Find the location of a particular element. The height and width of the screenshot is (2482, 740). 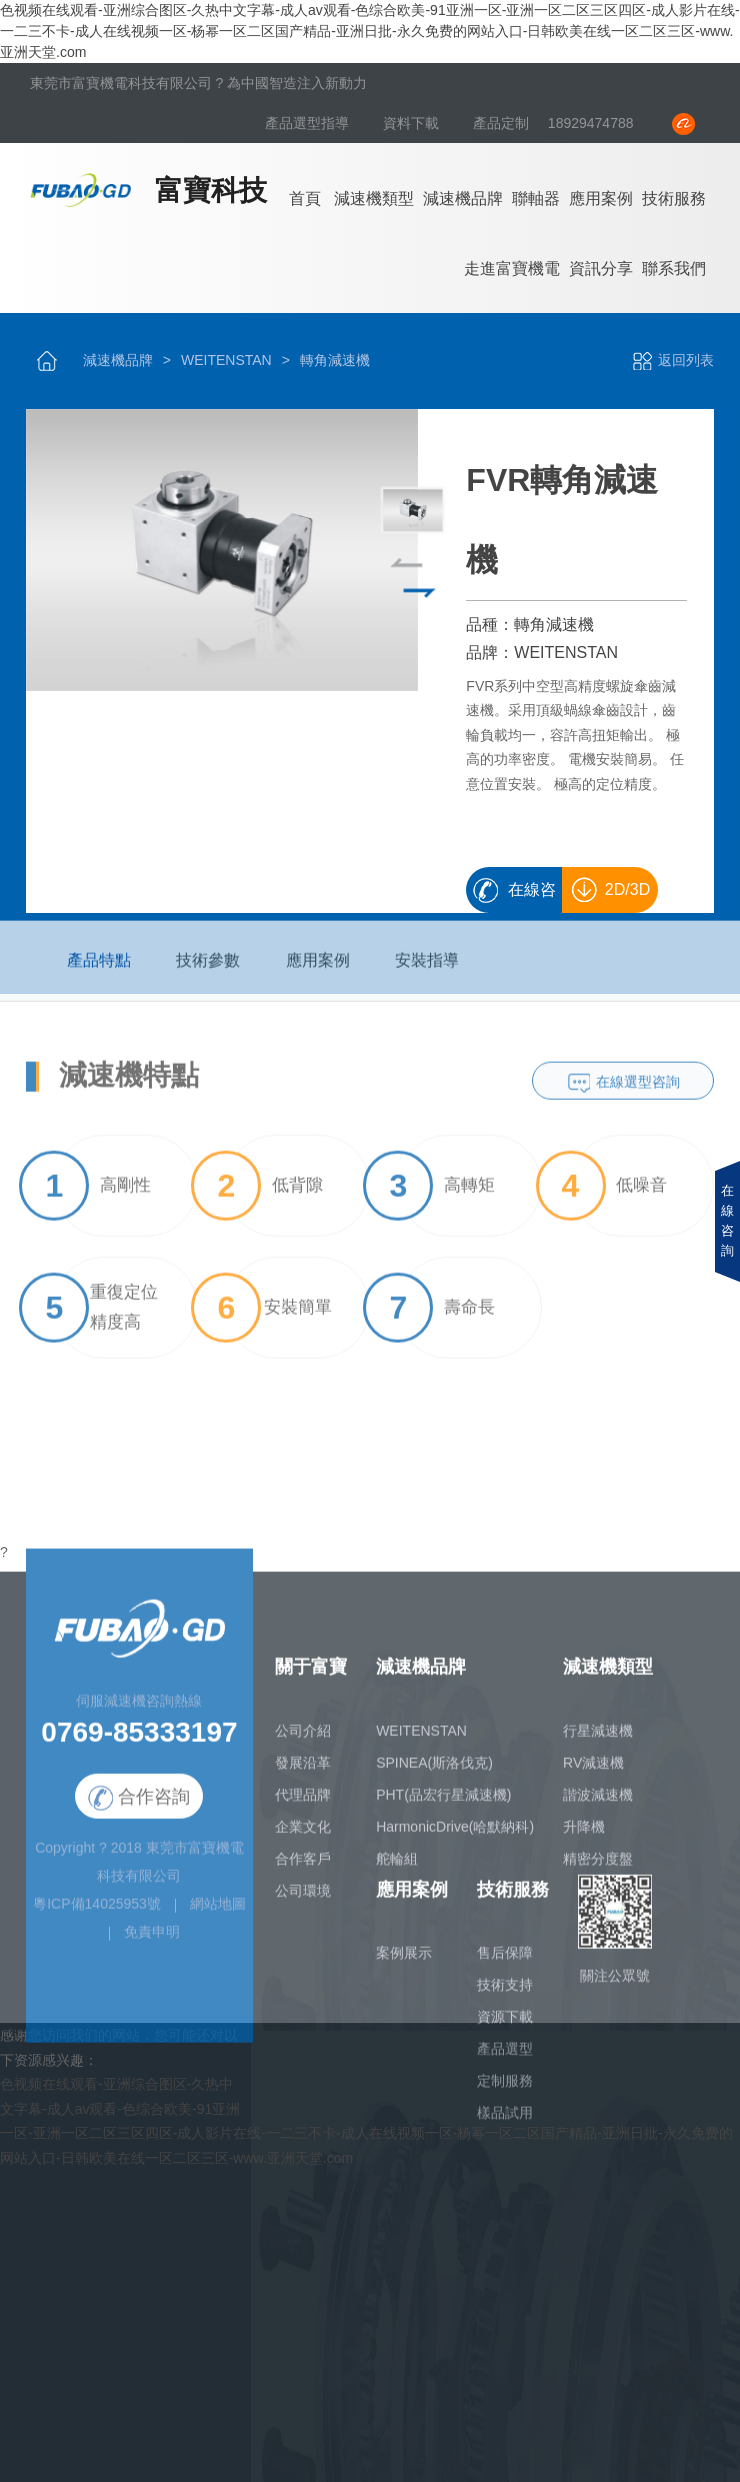

技術參數 is located at coordinates (208, 968).